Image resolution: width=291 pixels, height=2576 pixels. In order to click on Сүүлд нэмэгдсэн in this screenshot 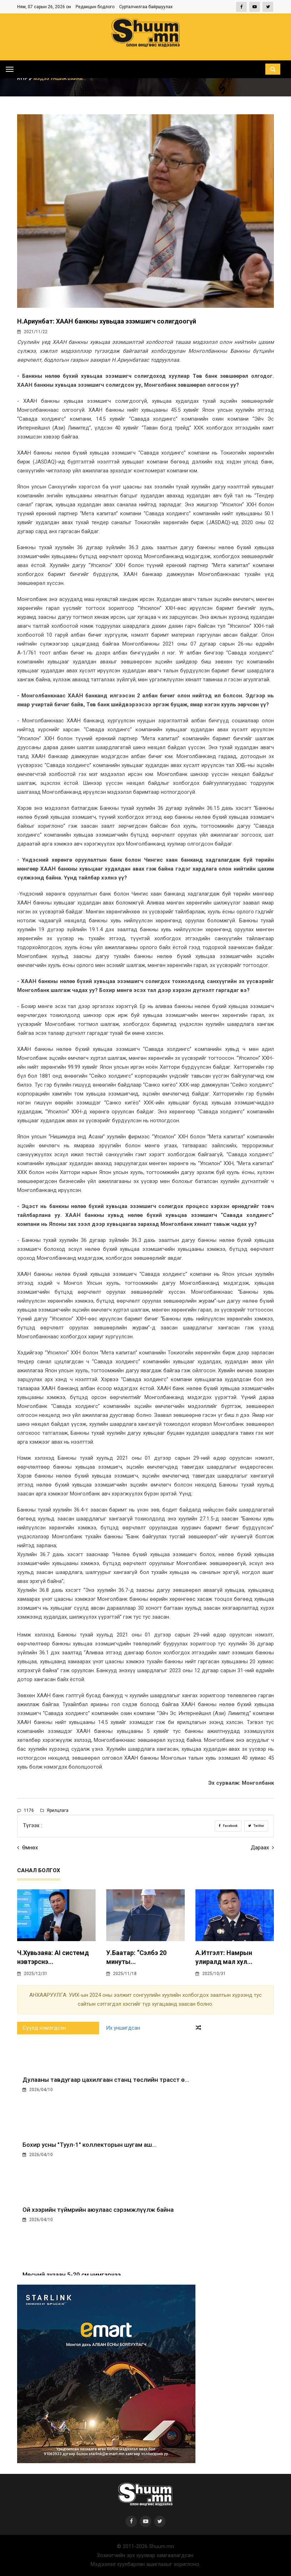, I will do `click(44, 2028)`.